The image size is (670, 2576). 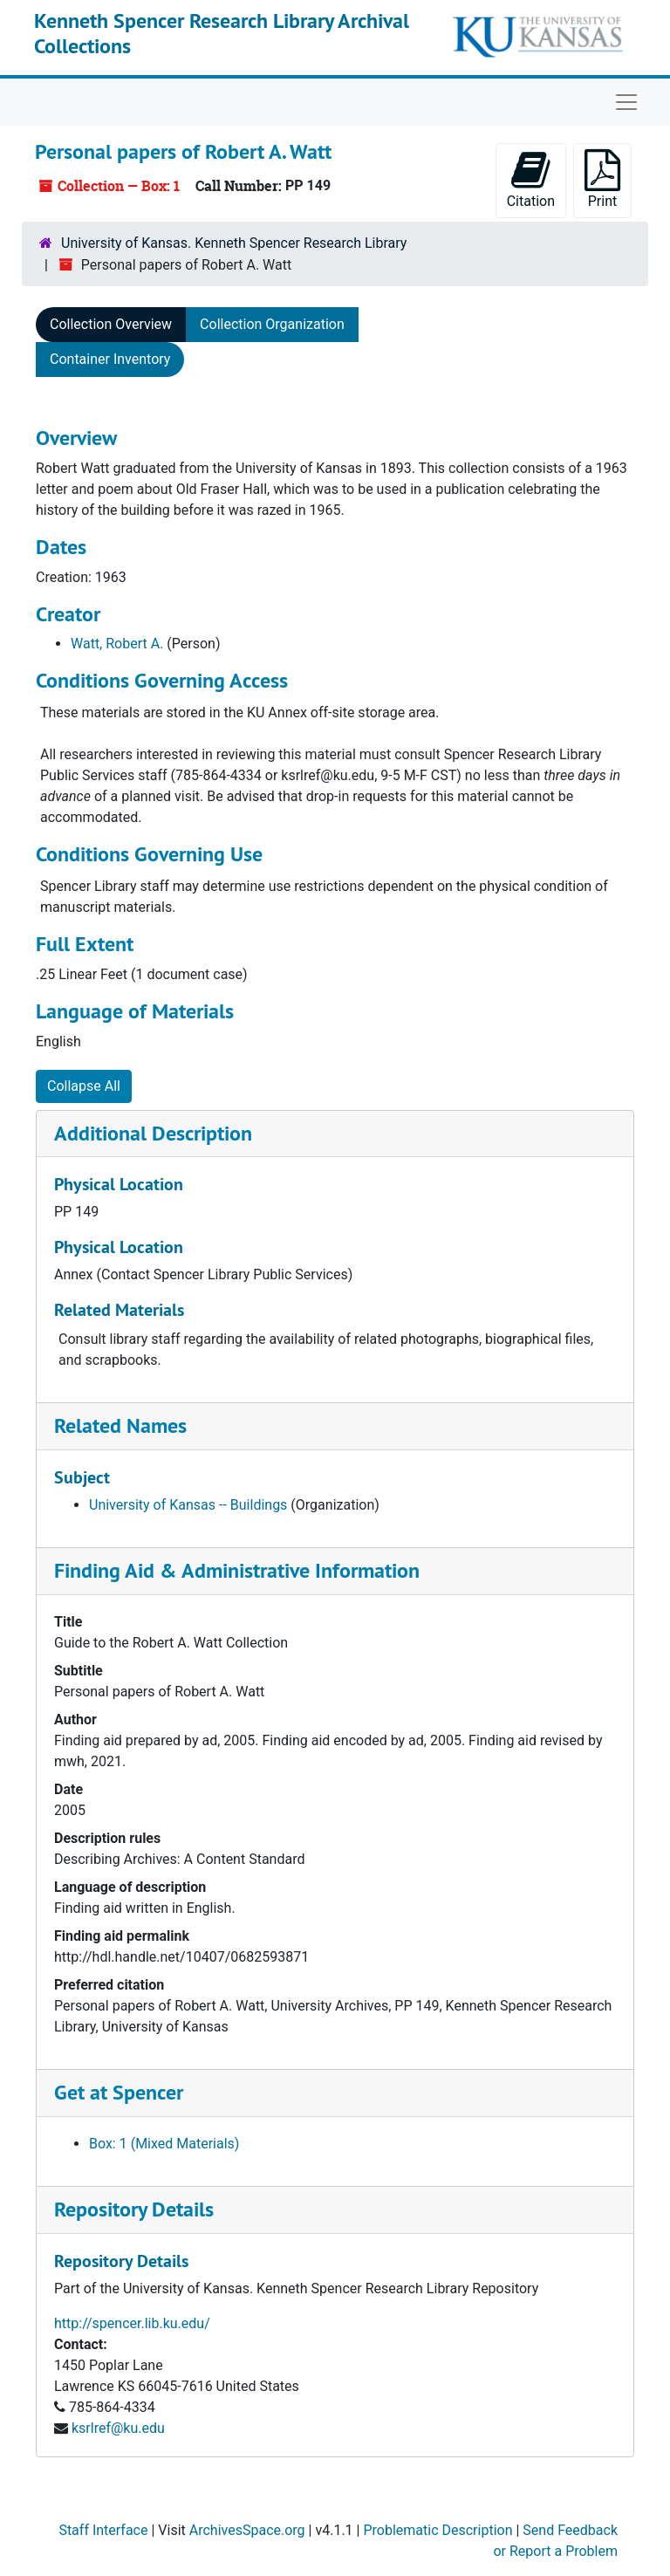 I want to click on Collection Organization, so click(x=272, y=324).